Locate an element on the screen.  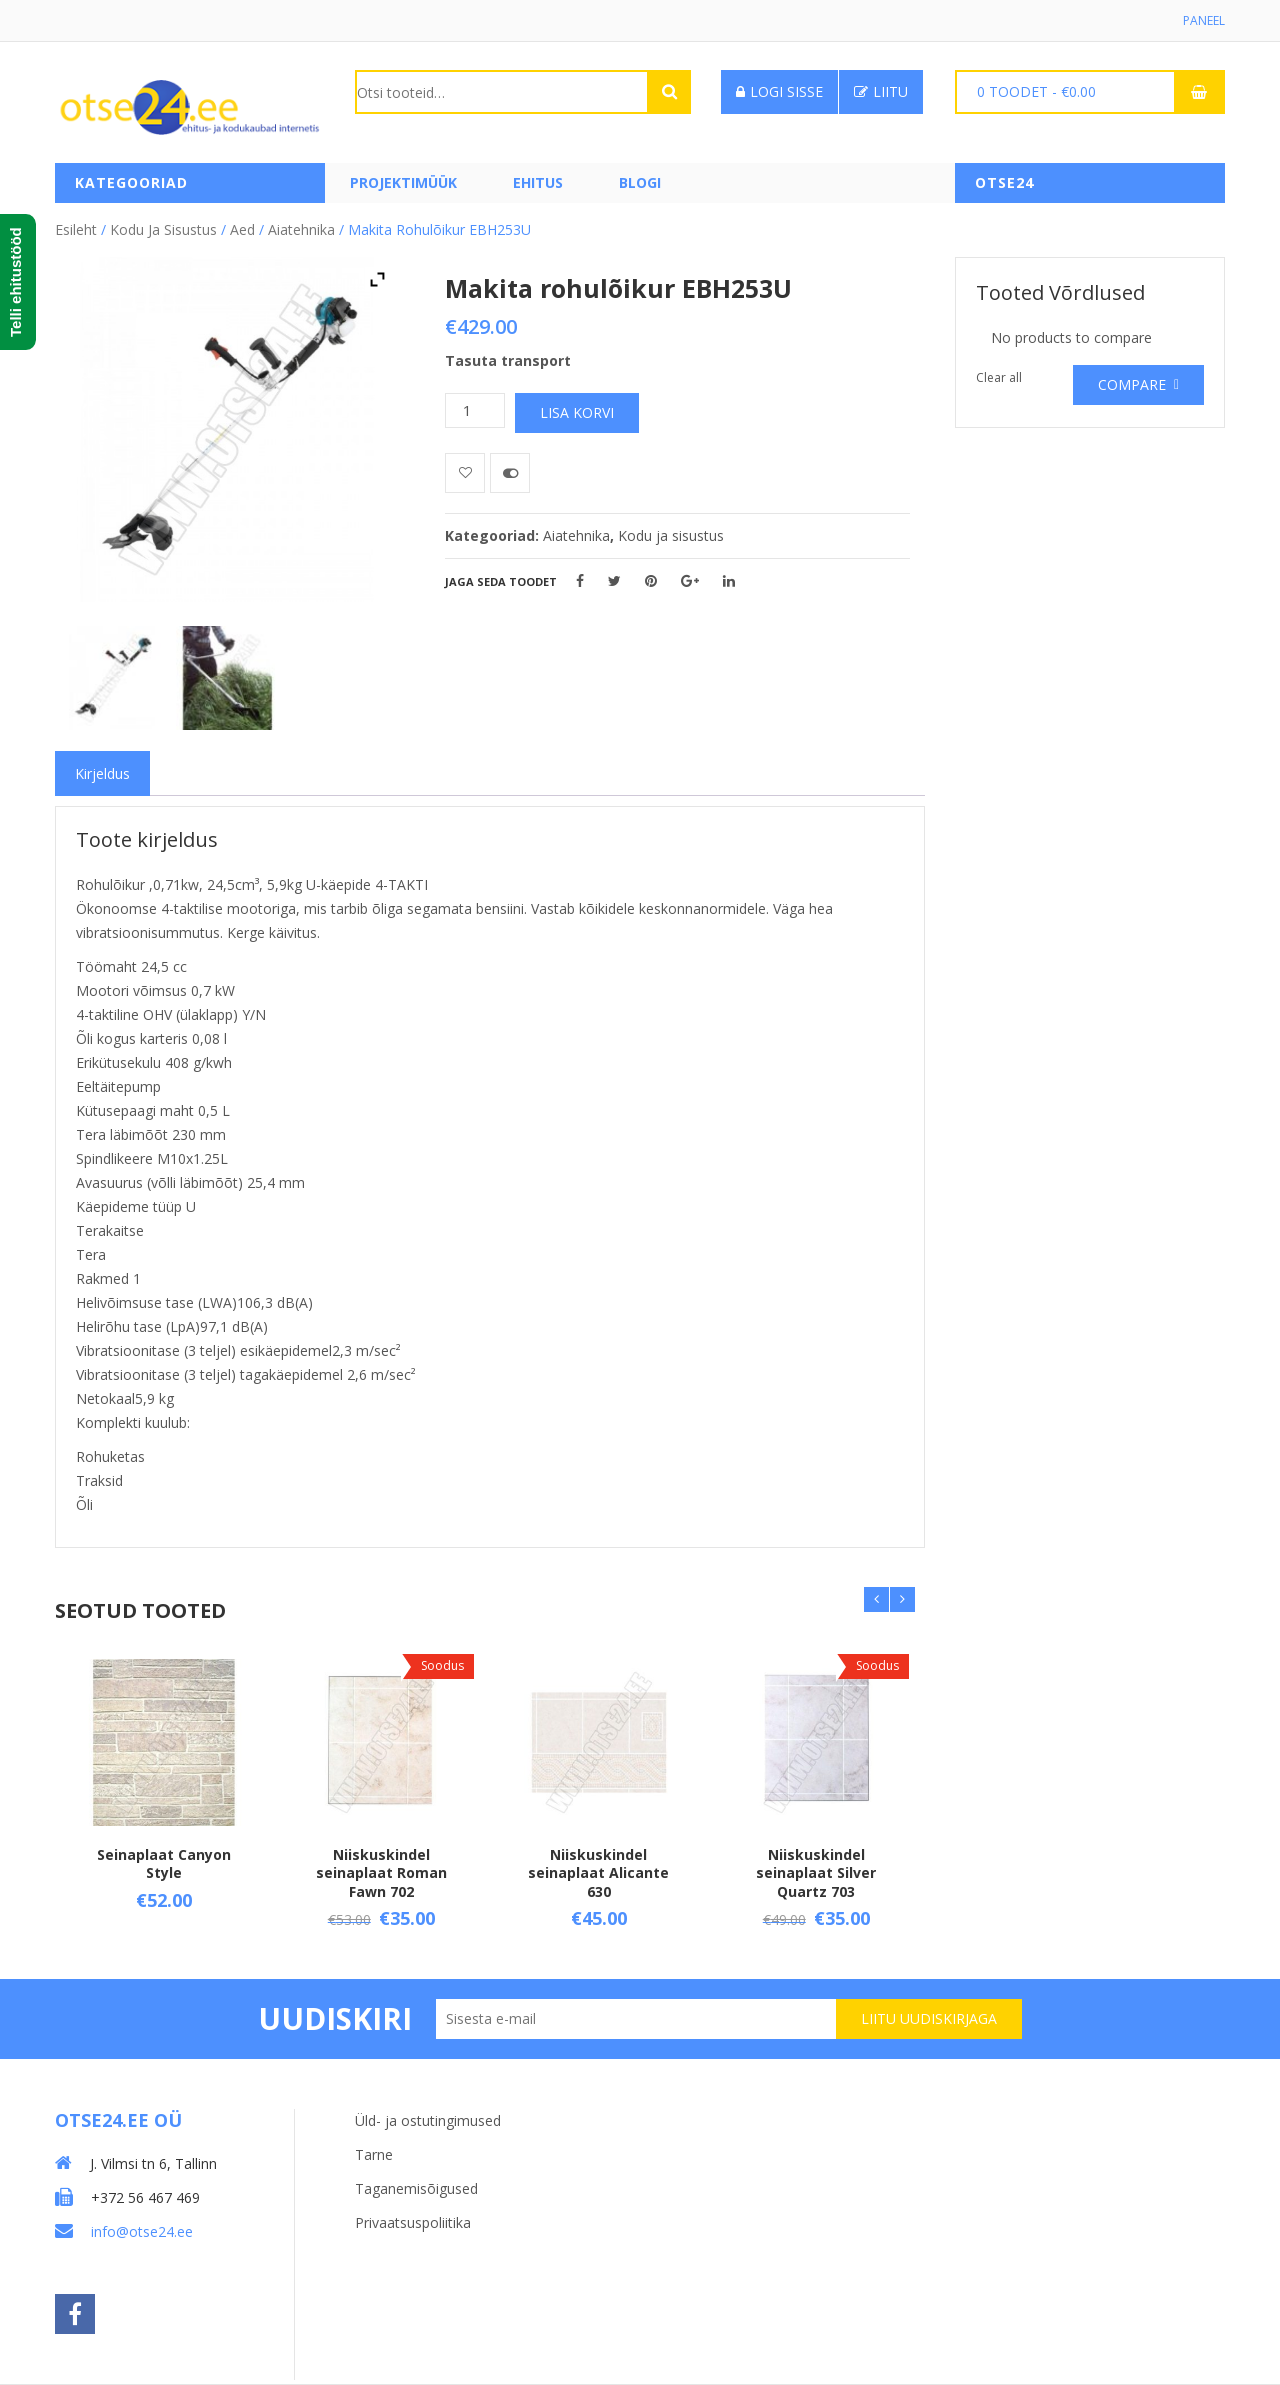
PROJEKTIMÜÜK is located at coordinates (403, 182).